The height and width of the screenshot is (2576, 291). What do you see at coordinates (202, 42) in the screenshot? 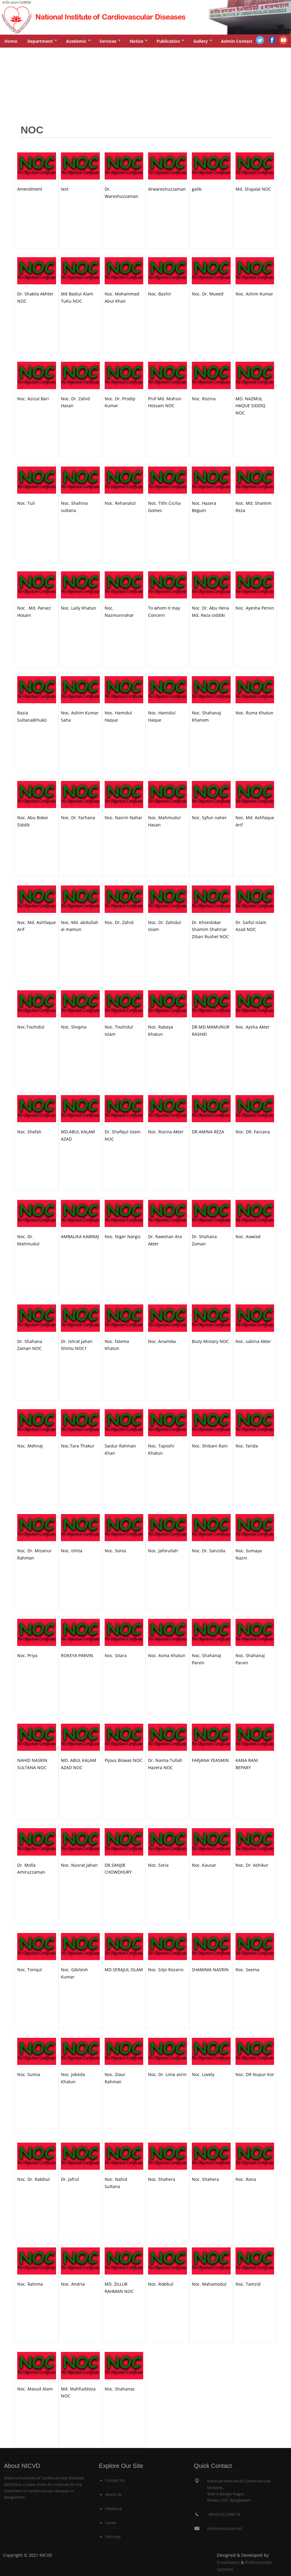
I see `Gallery` at bounding box center [202, 42].